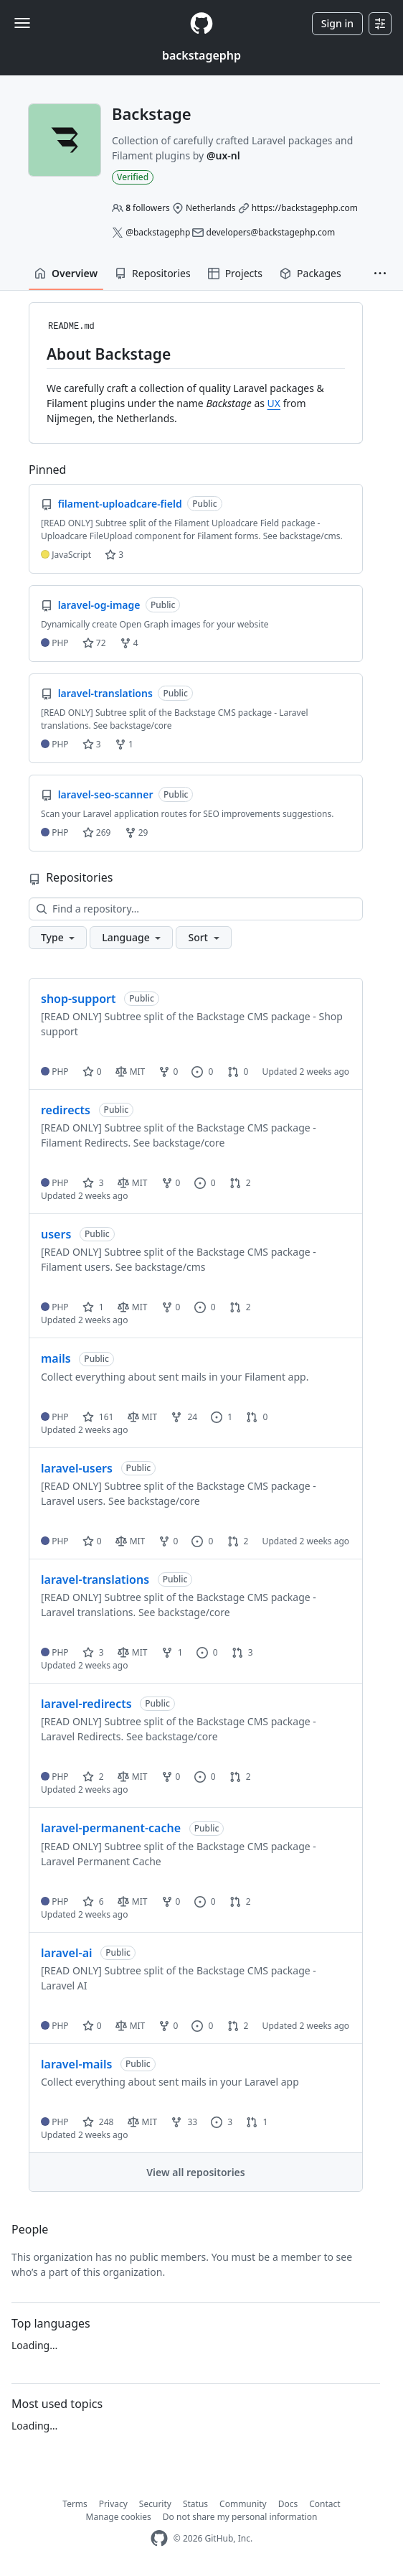 This screenshot has width=403, height=2576. I want to click on 1 [1 fork], so click(172, 1652).